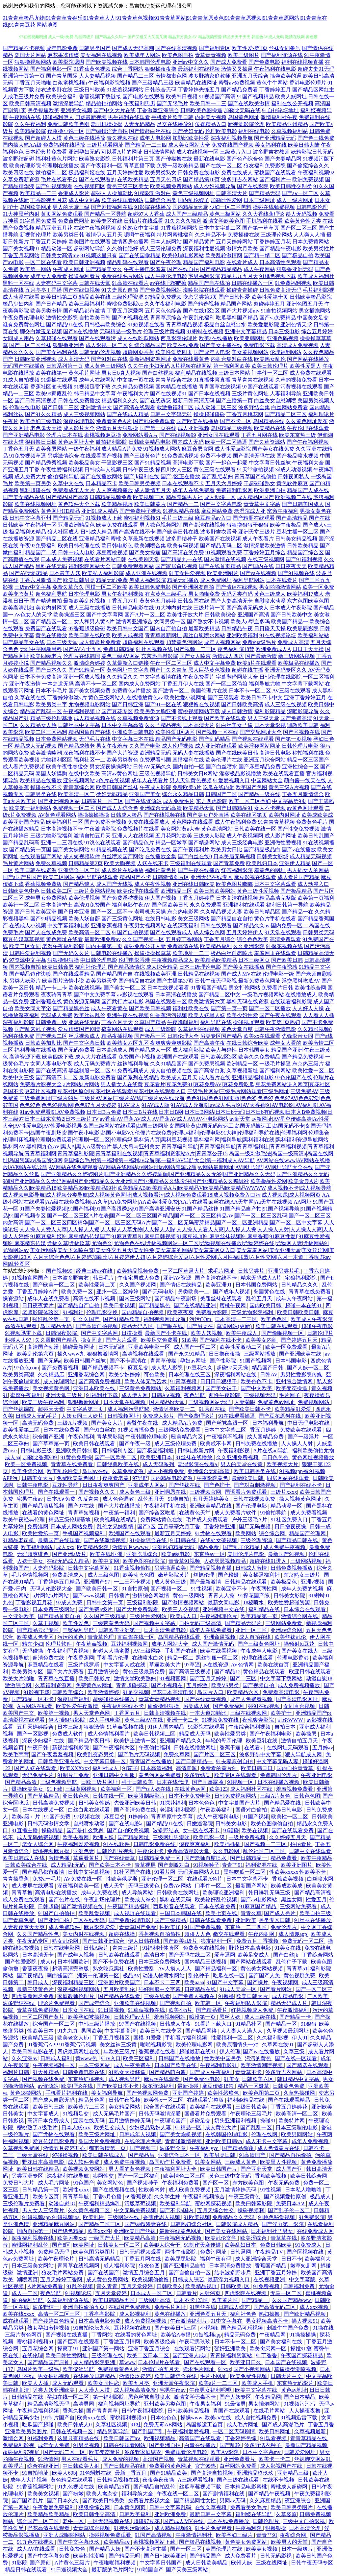  Describe the element at coordinates (216, 946) in the screenshot. I see `欧美精品福利` at that location.